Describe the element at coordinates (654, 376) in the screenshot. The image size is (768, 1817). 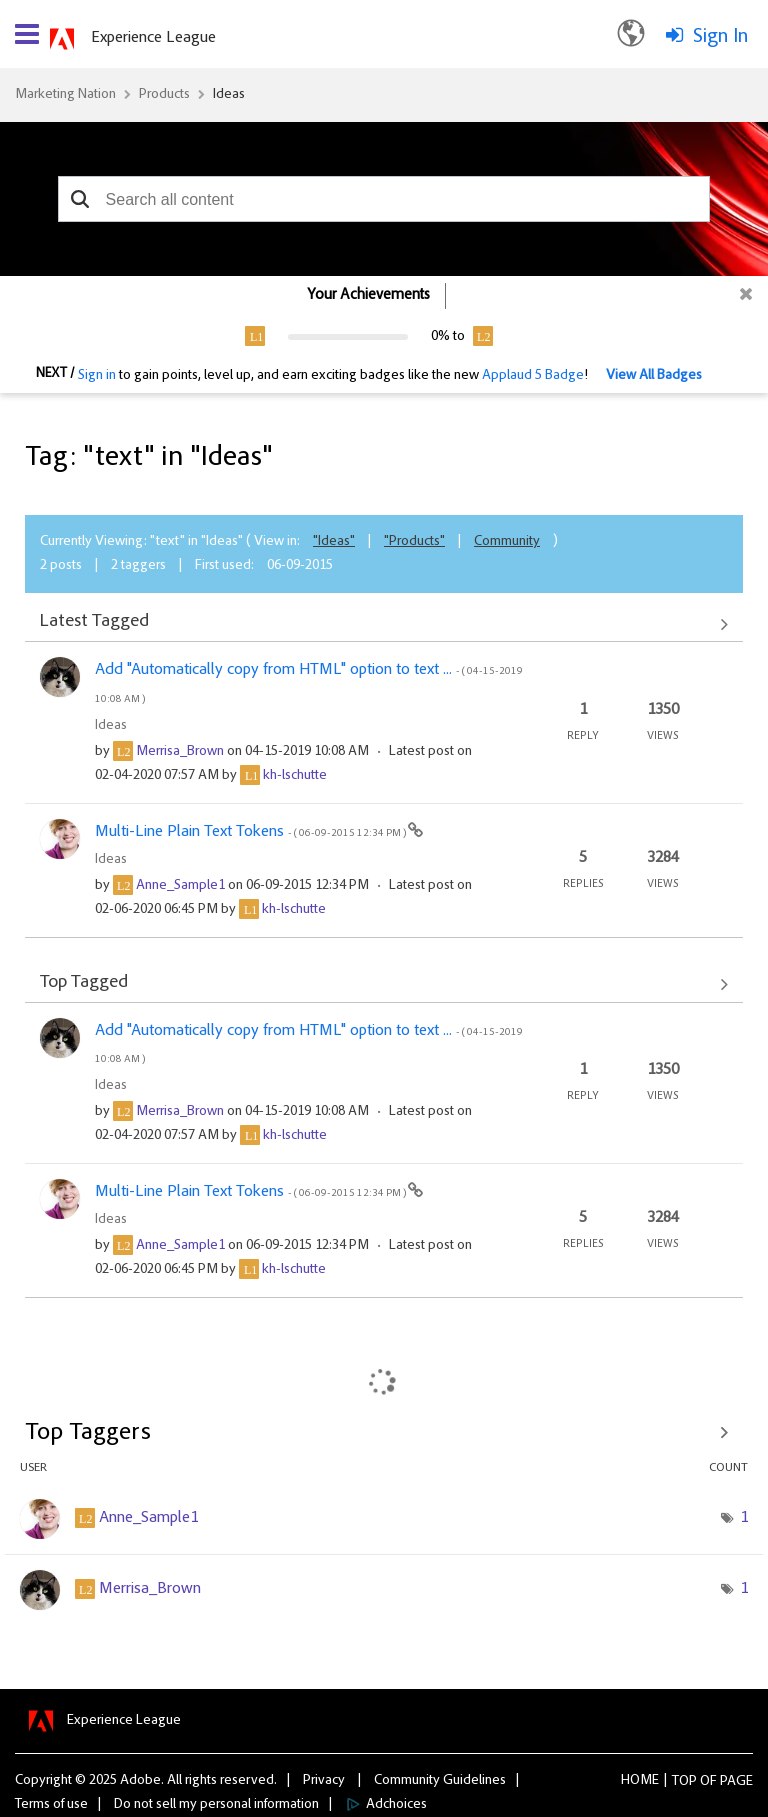
I see `View All Badges` at that location.